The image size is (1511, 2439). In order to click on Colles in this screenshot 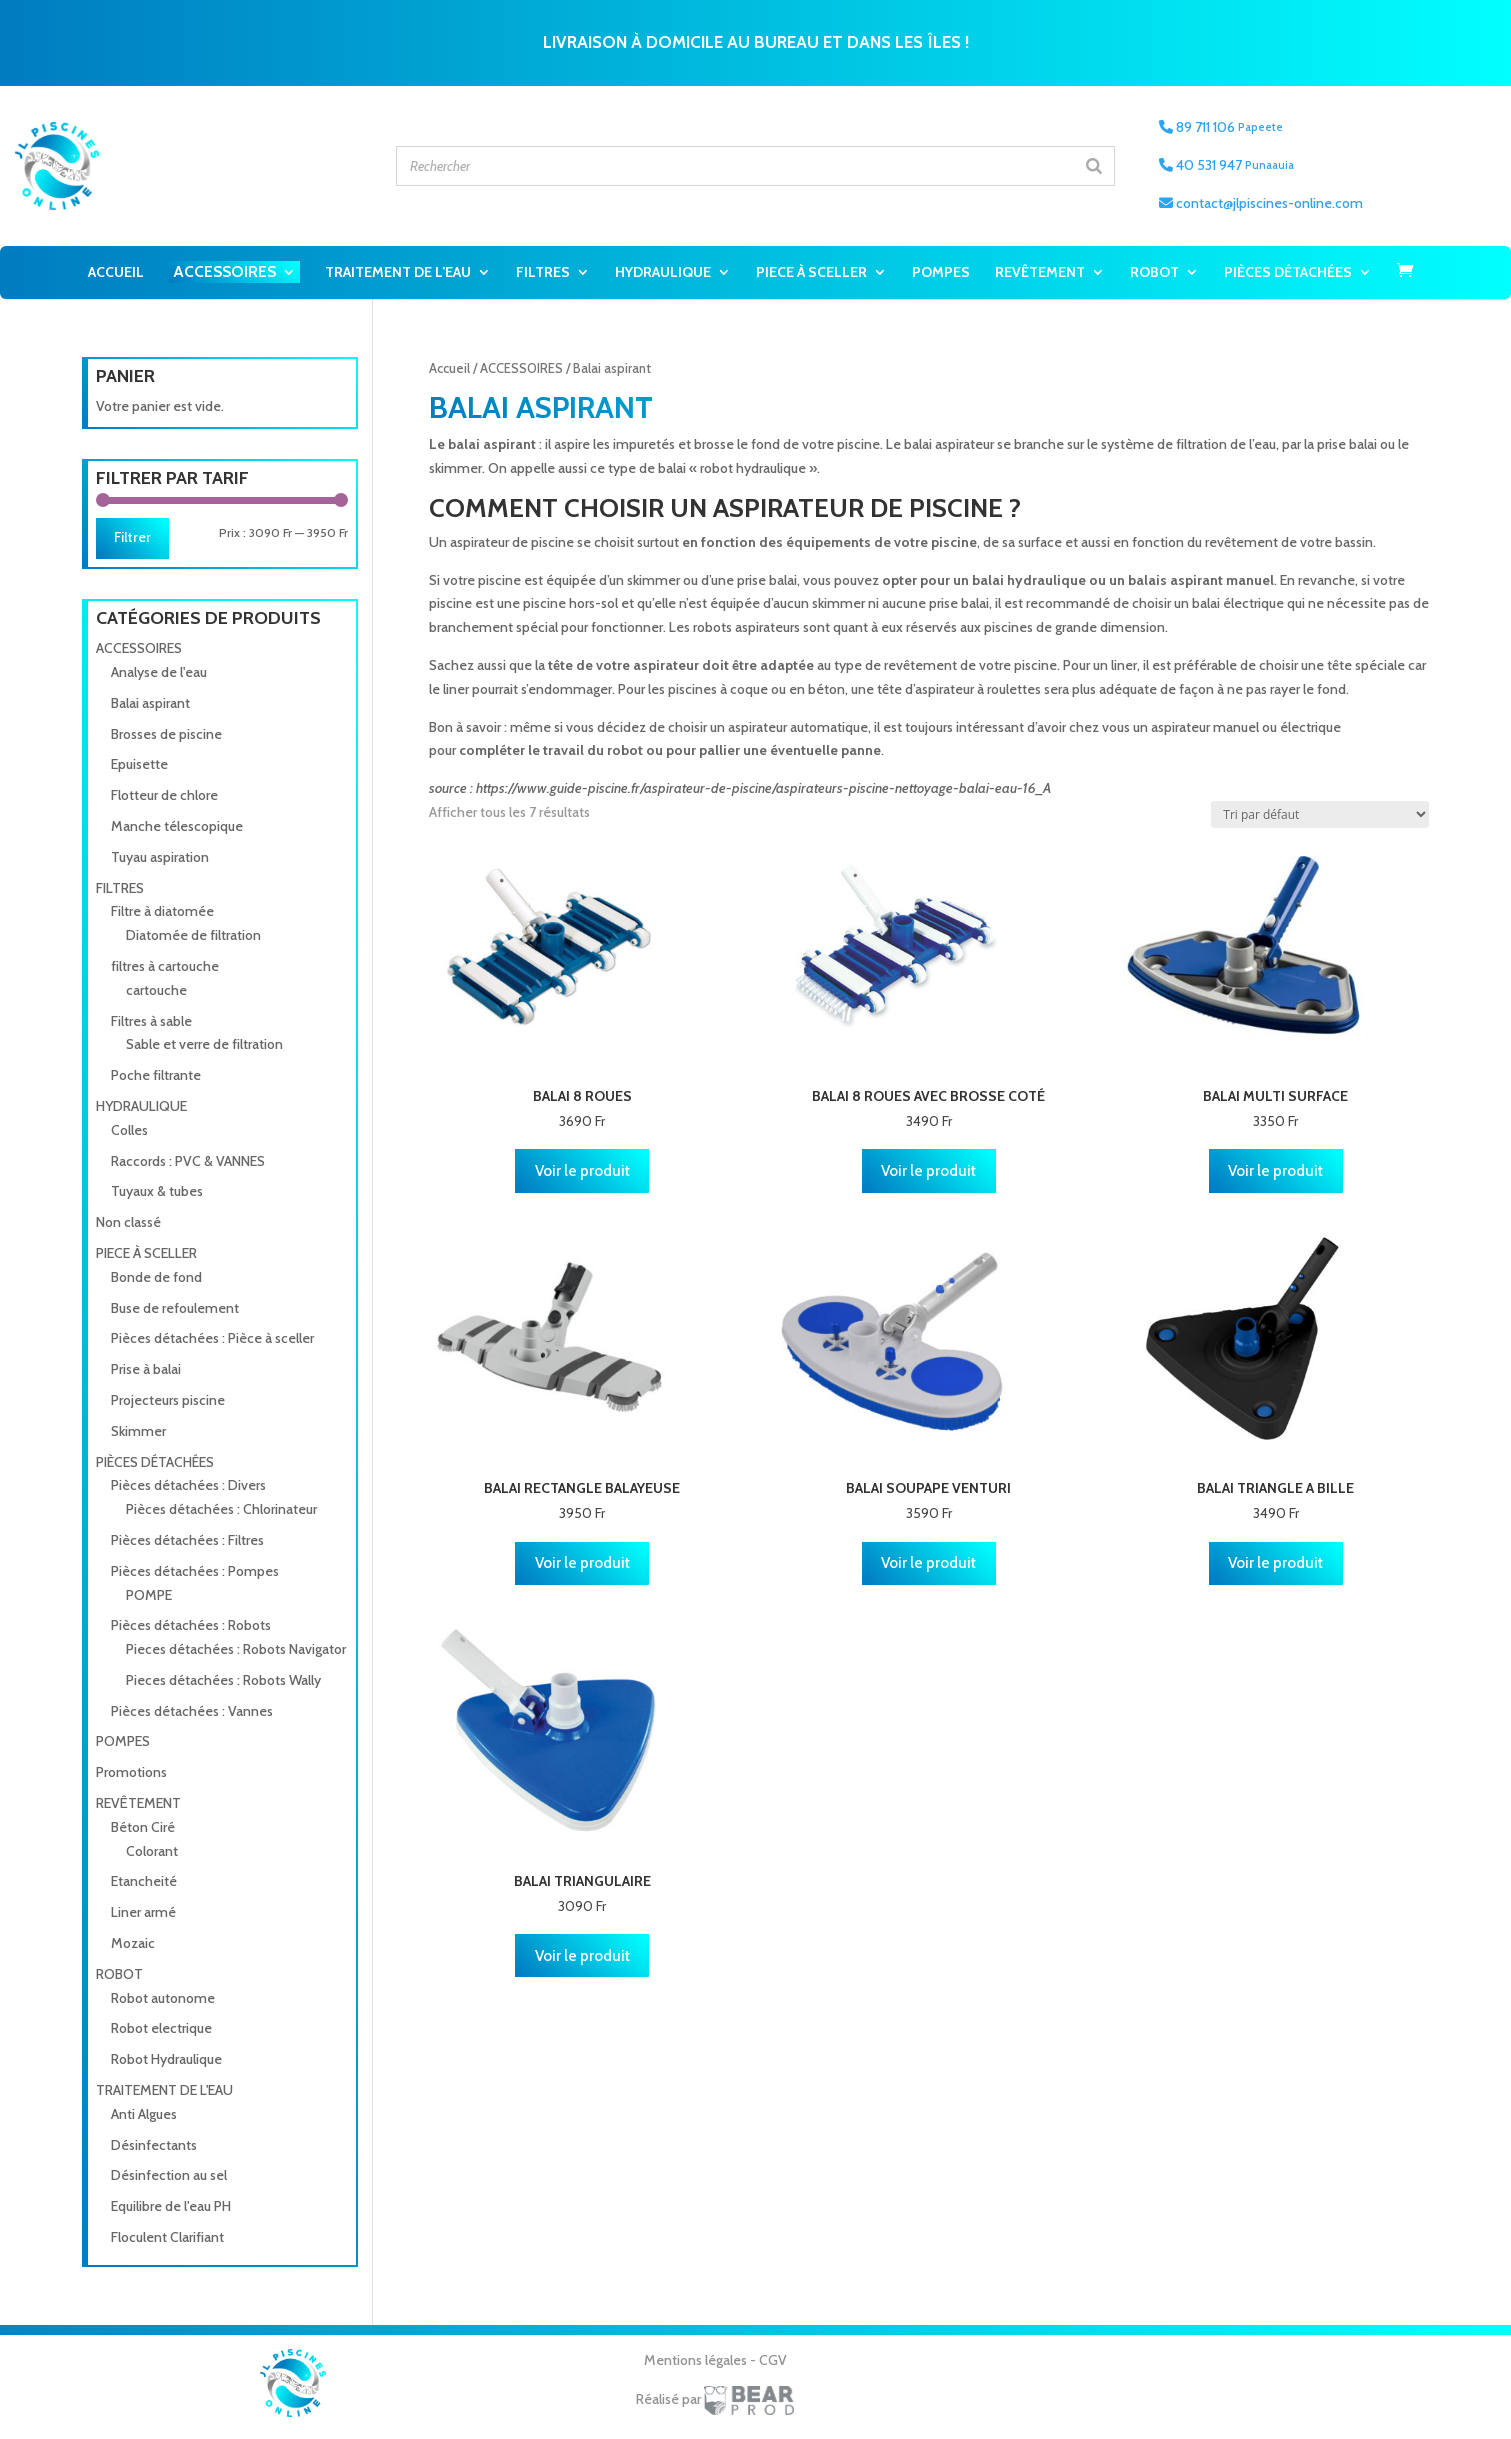, I will do `click(129, 1130)`.